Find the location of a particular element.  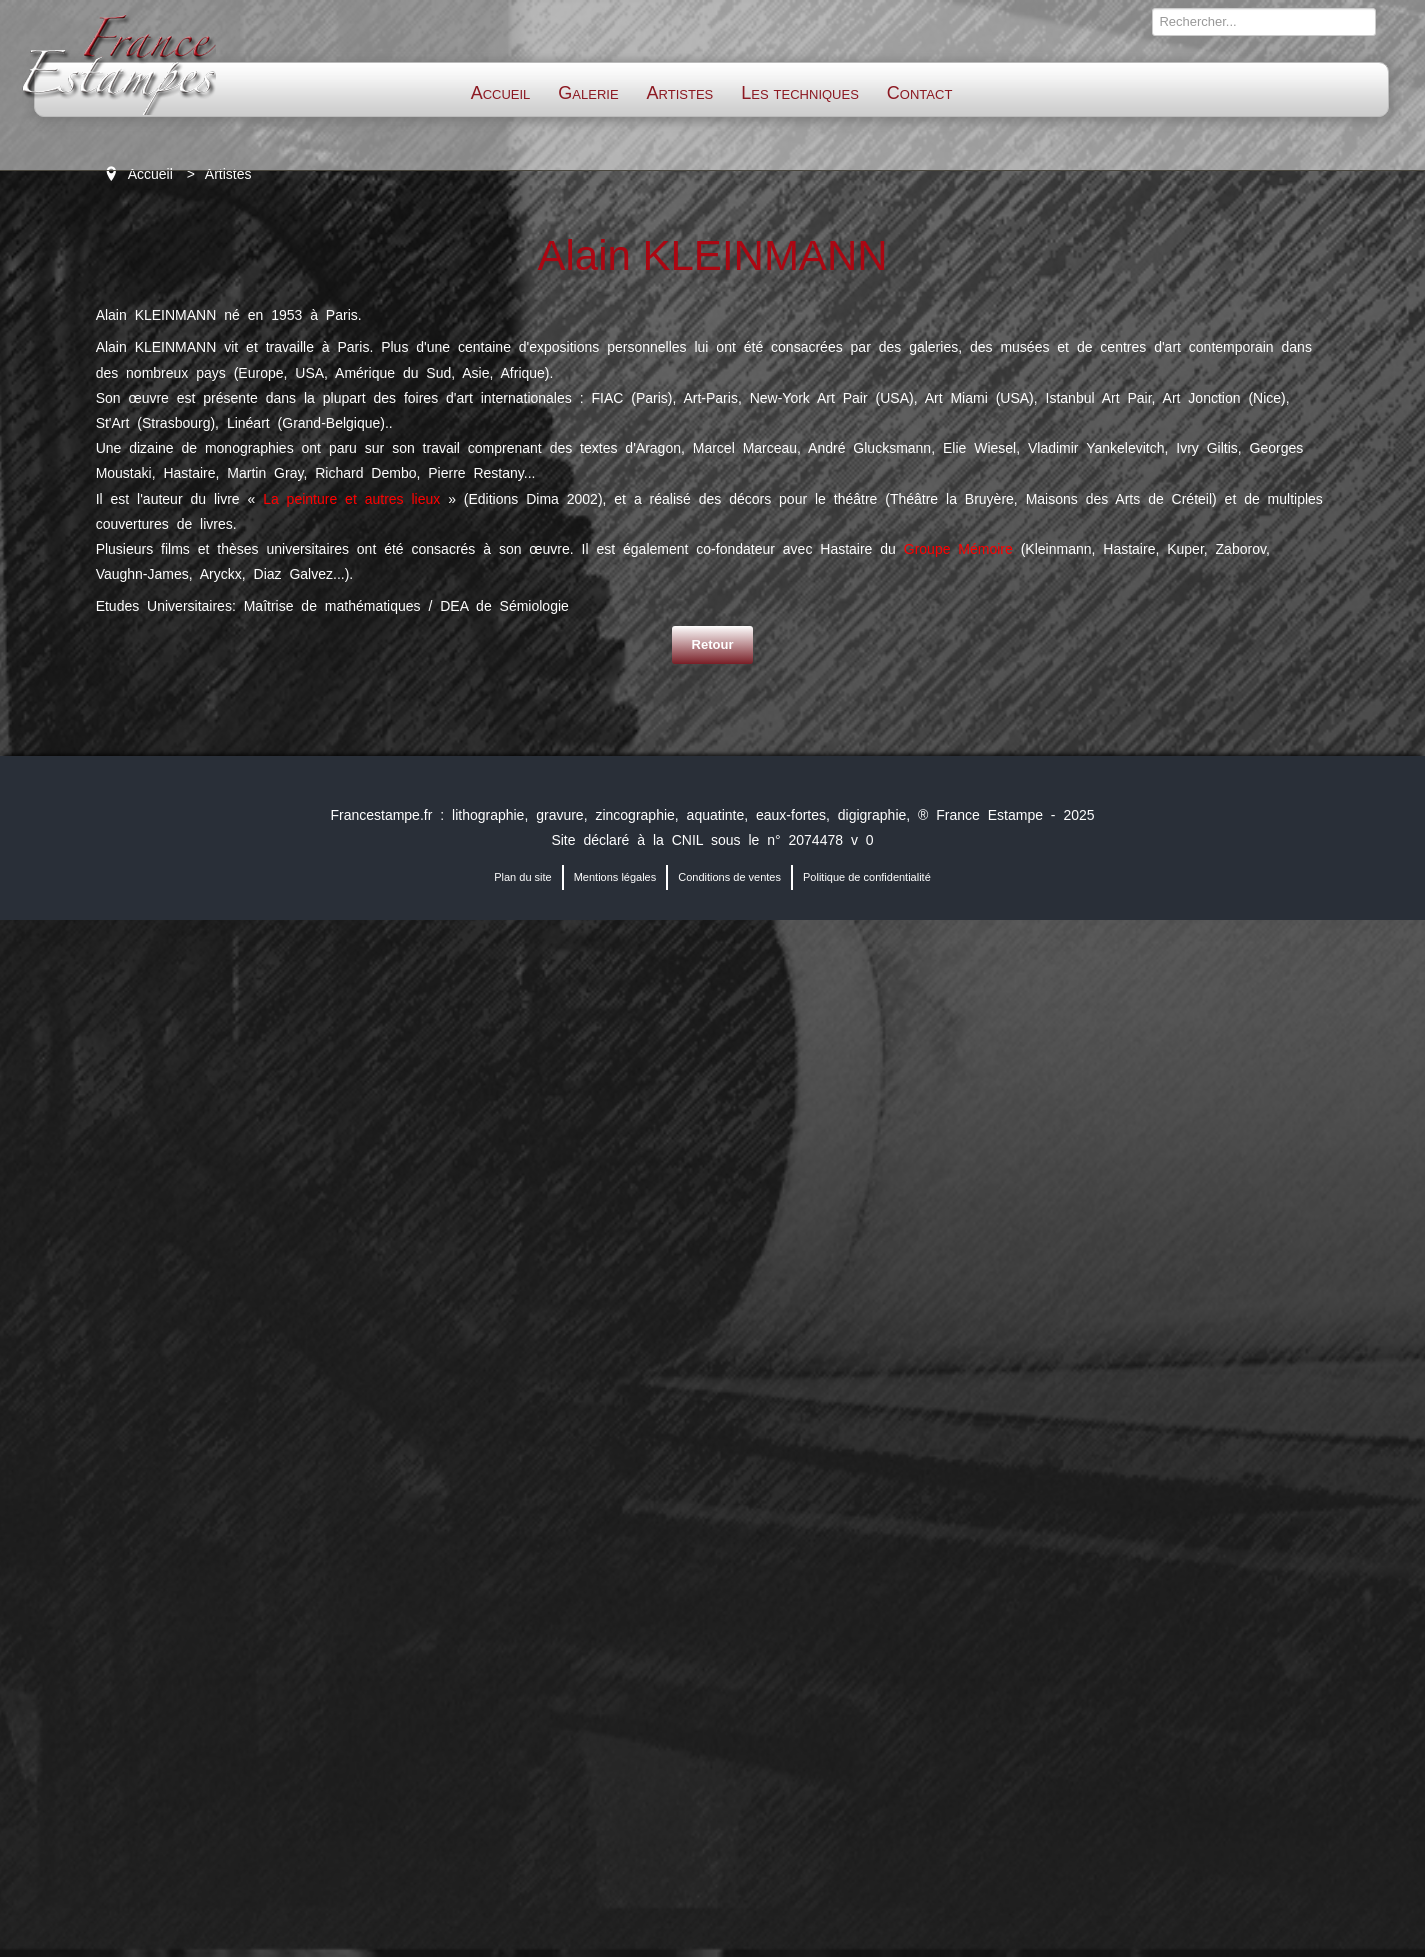

Accueil is located at coordinates (501, 93).